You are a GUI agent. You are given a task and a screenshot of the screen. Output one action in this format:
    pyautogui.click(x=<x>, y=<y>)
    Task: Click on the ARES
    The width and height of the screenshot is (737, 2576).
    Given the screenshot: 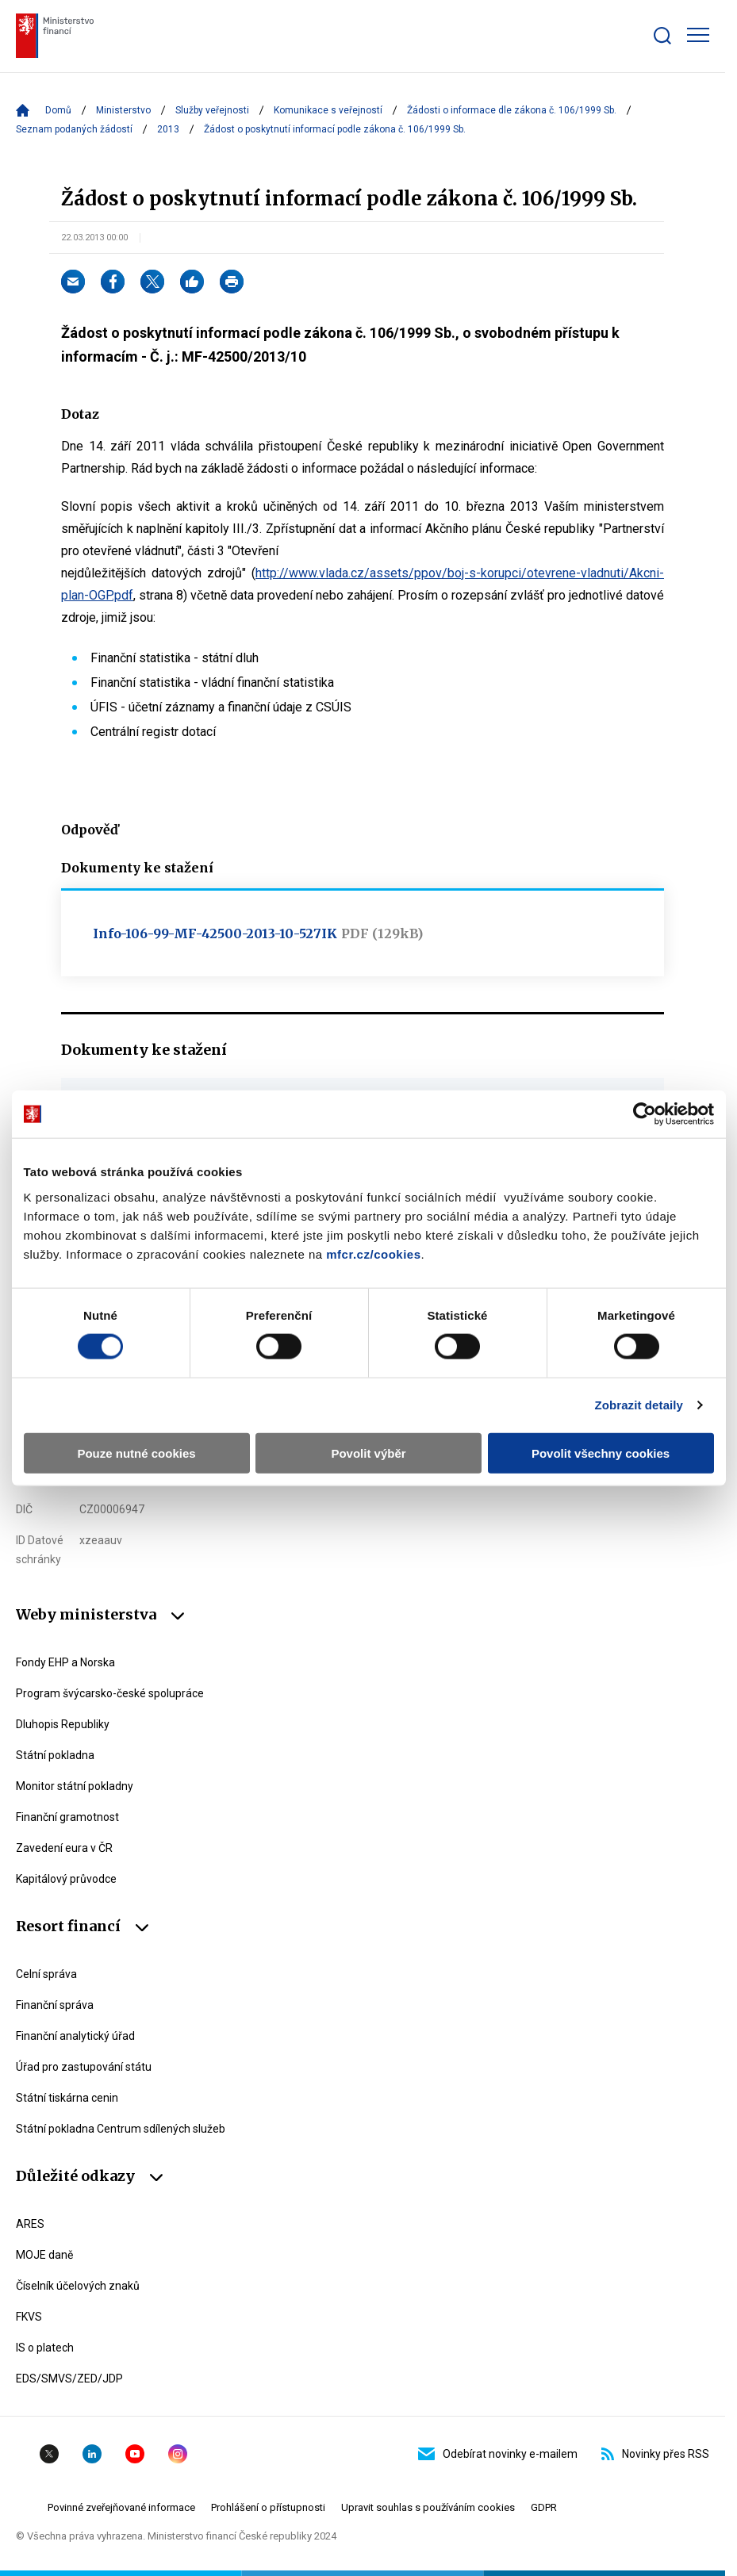 What is the action you would take?
    pyautogui.click(x=30, y=2224)
    